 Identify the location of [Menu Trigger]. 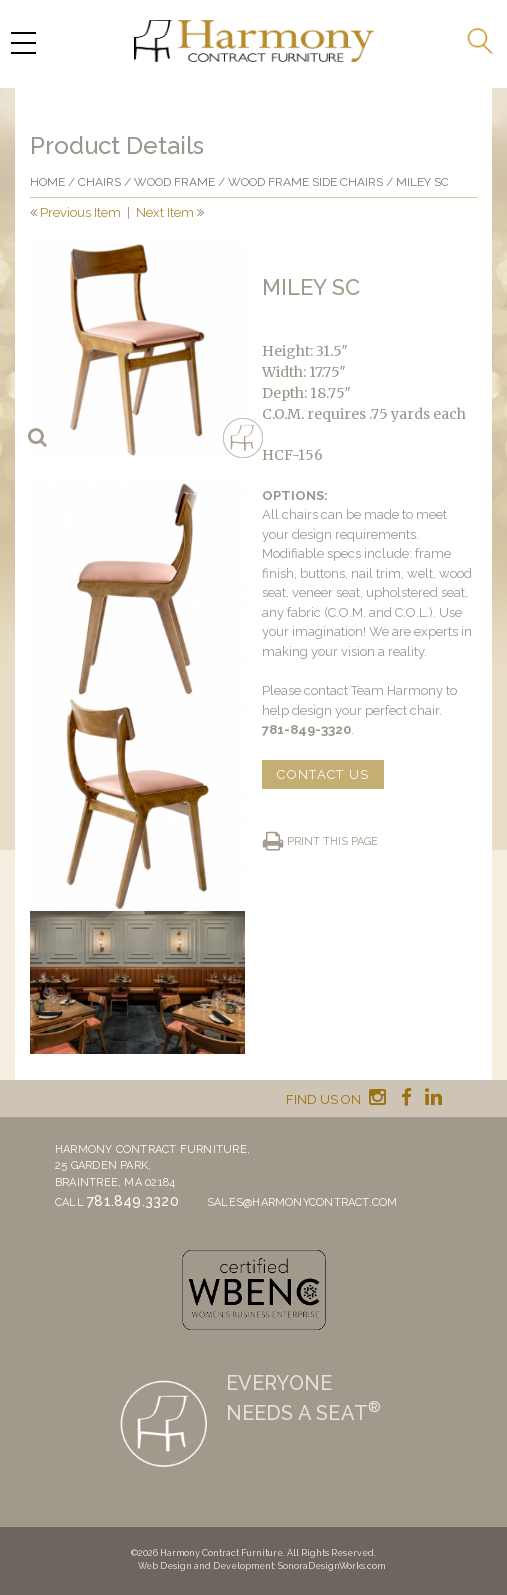
(23, 42).